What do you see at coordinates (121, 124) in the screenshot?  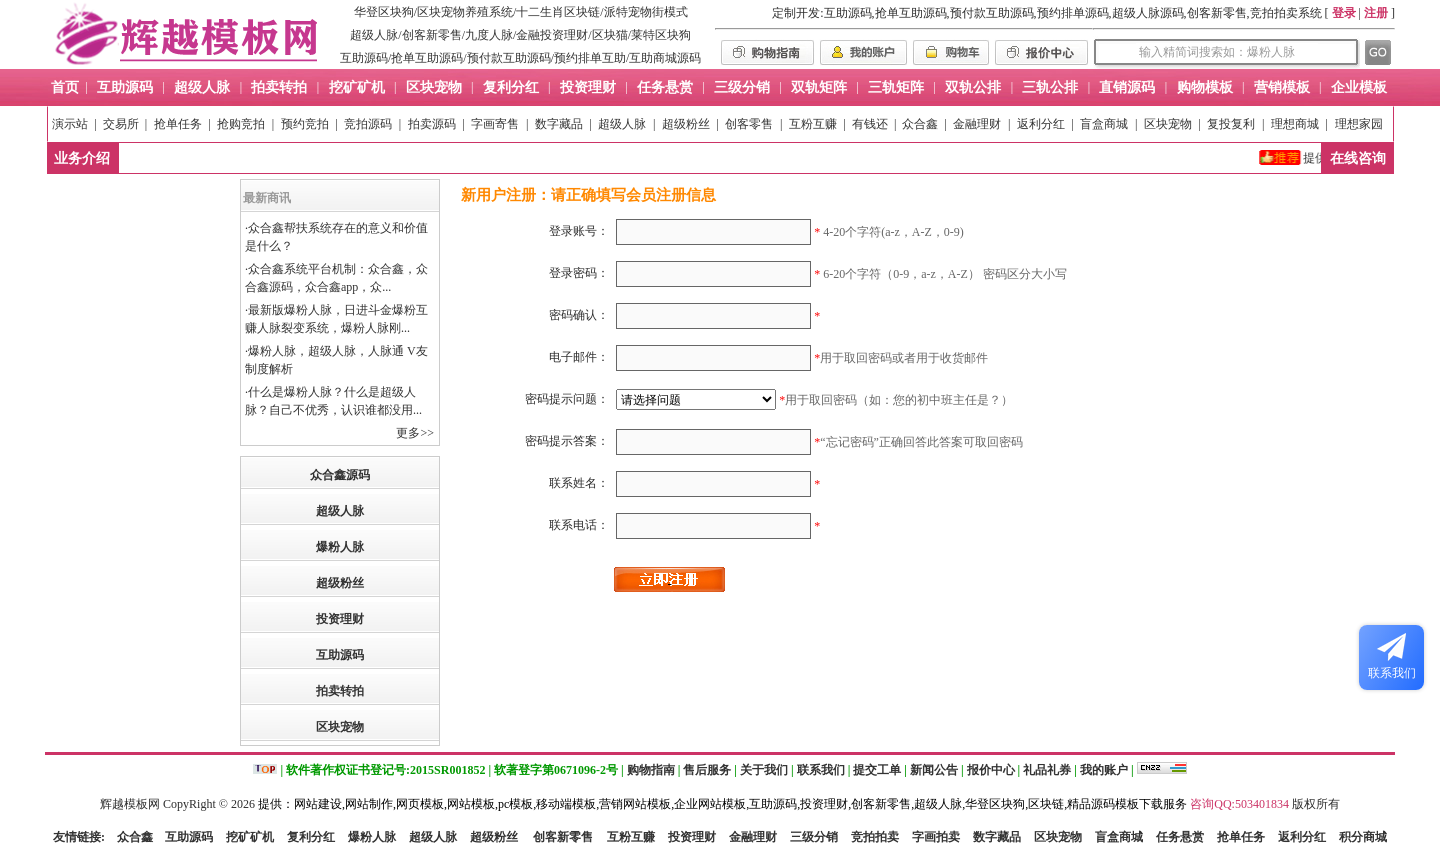 I see `交易所` at bounding box center [121, 124].